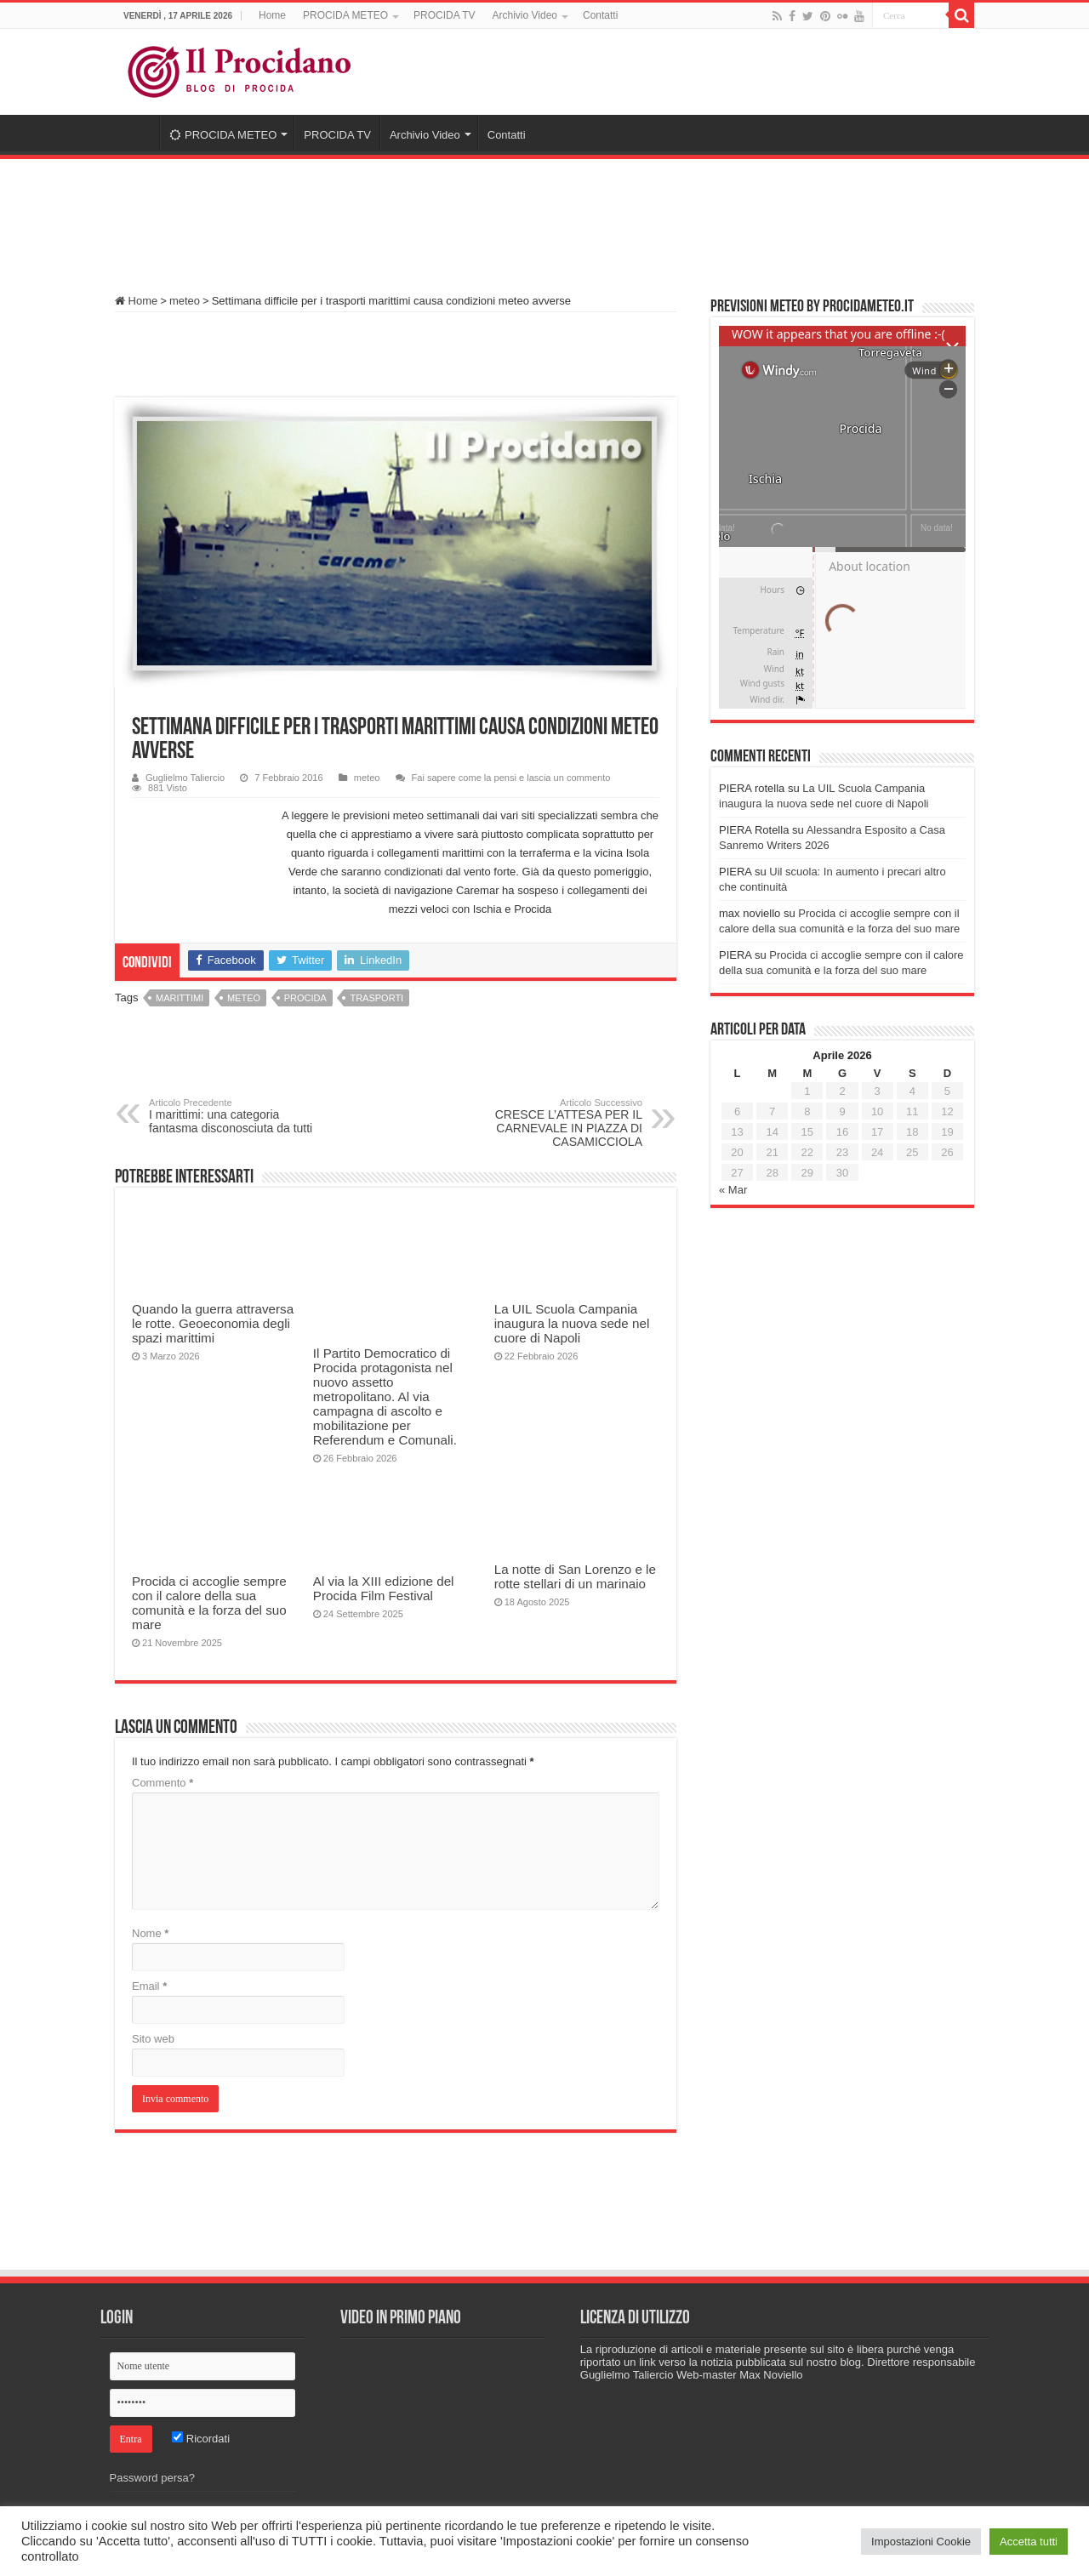  I want to click on Impostazioni Cookie [button], so click(921, 2541).